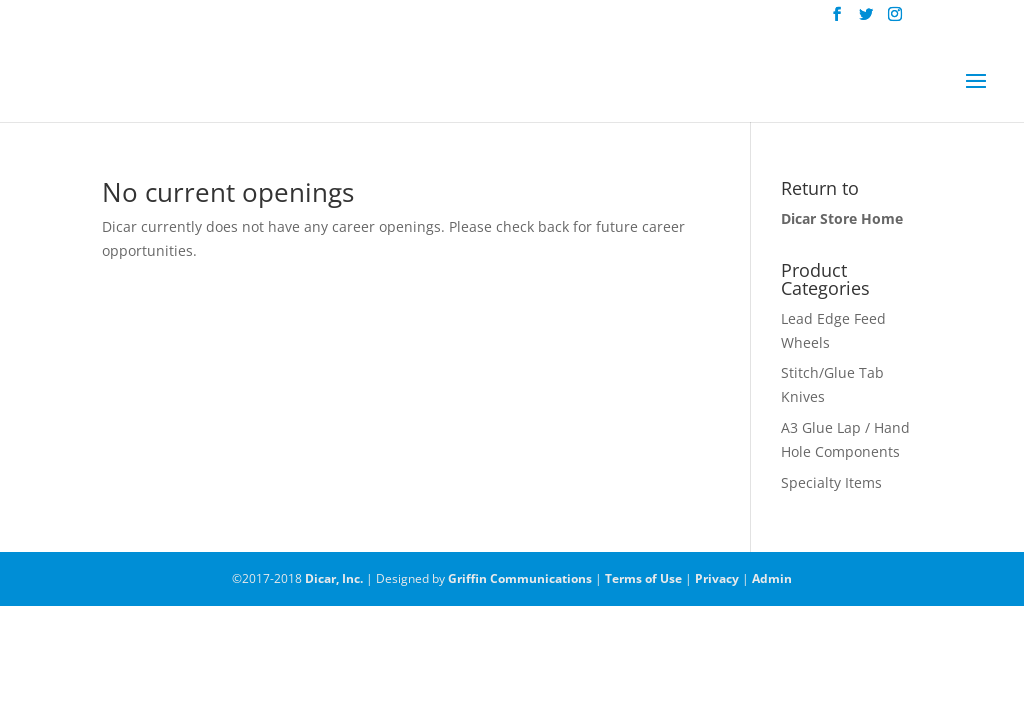 This screenshot has height=720, width=1024. I want to click on Dicar, Inc., so click(334, 578).